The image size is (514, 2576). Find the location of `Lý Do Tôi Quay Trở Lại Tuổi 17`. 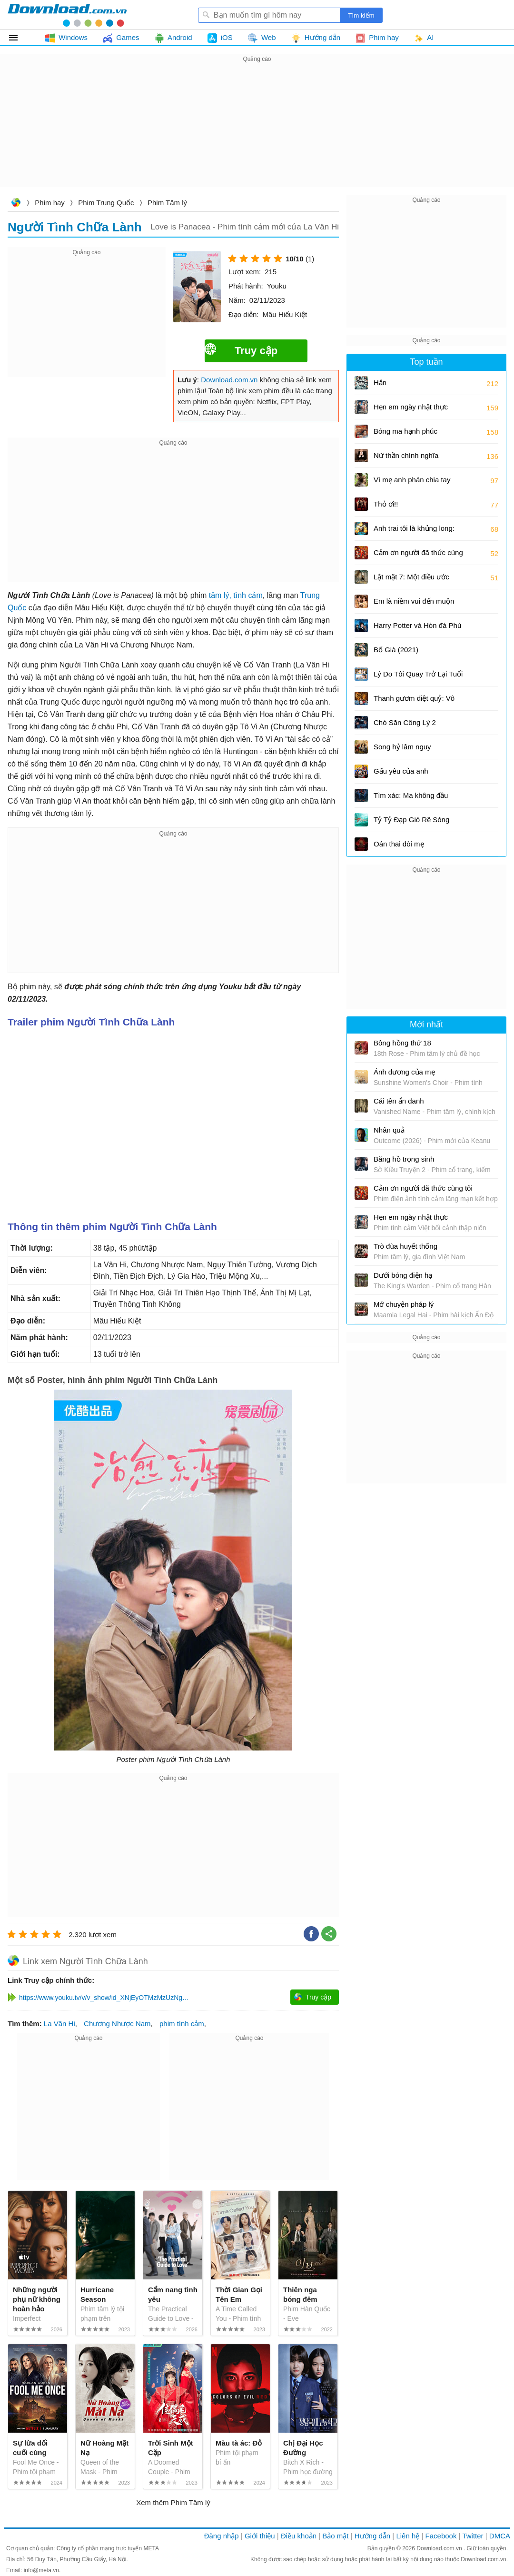

Lý Do Tôi Quay Trở Lại Tuổi 17 is located at coordinates (418, 677).